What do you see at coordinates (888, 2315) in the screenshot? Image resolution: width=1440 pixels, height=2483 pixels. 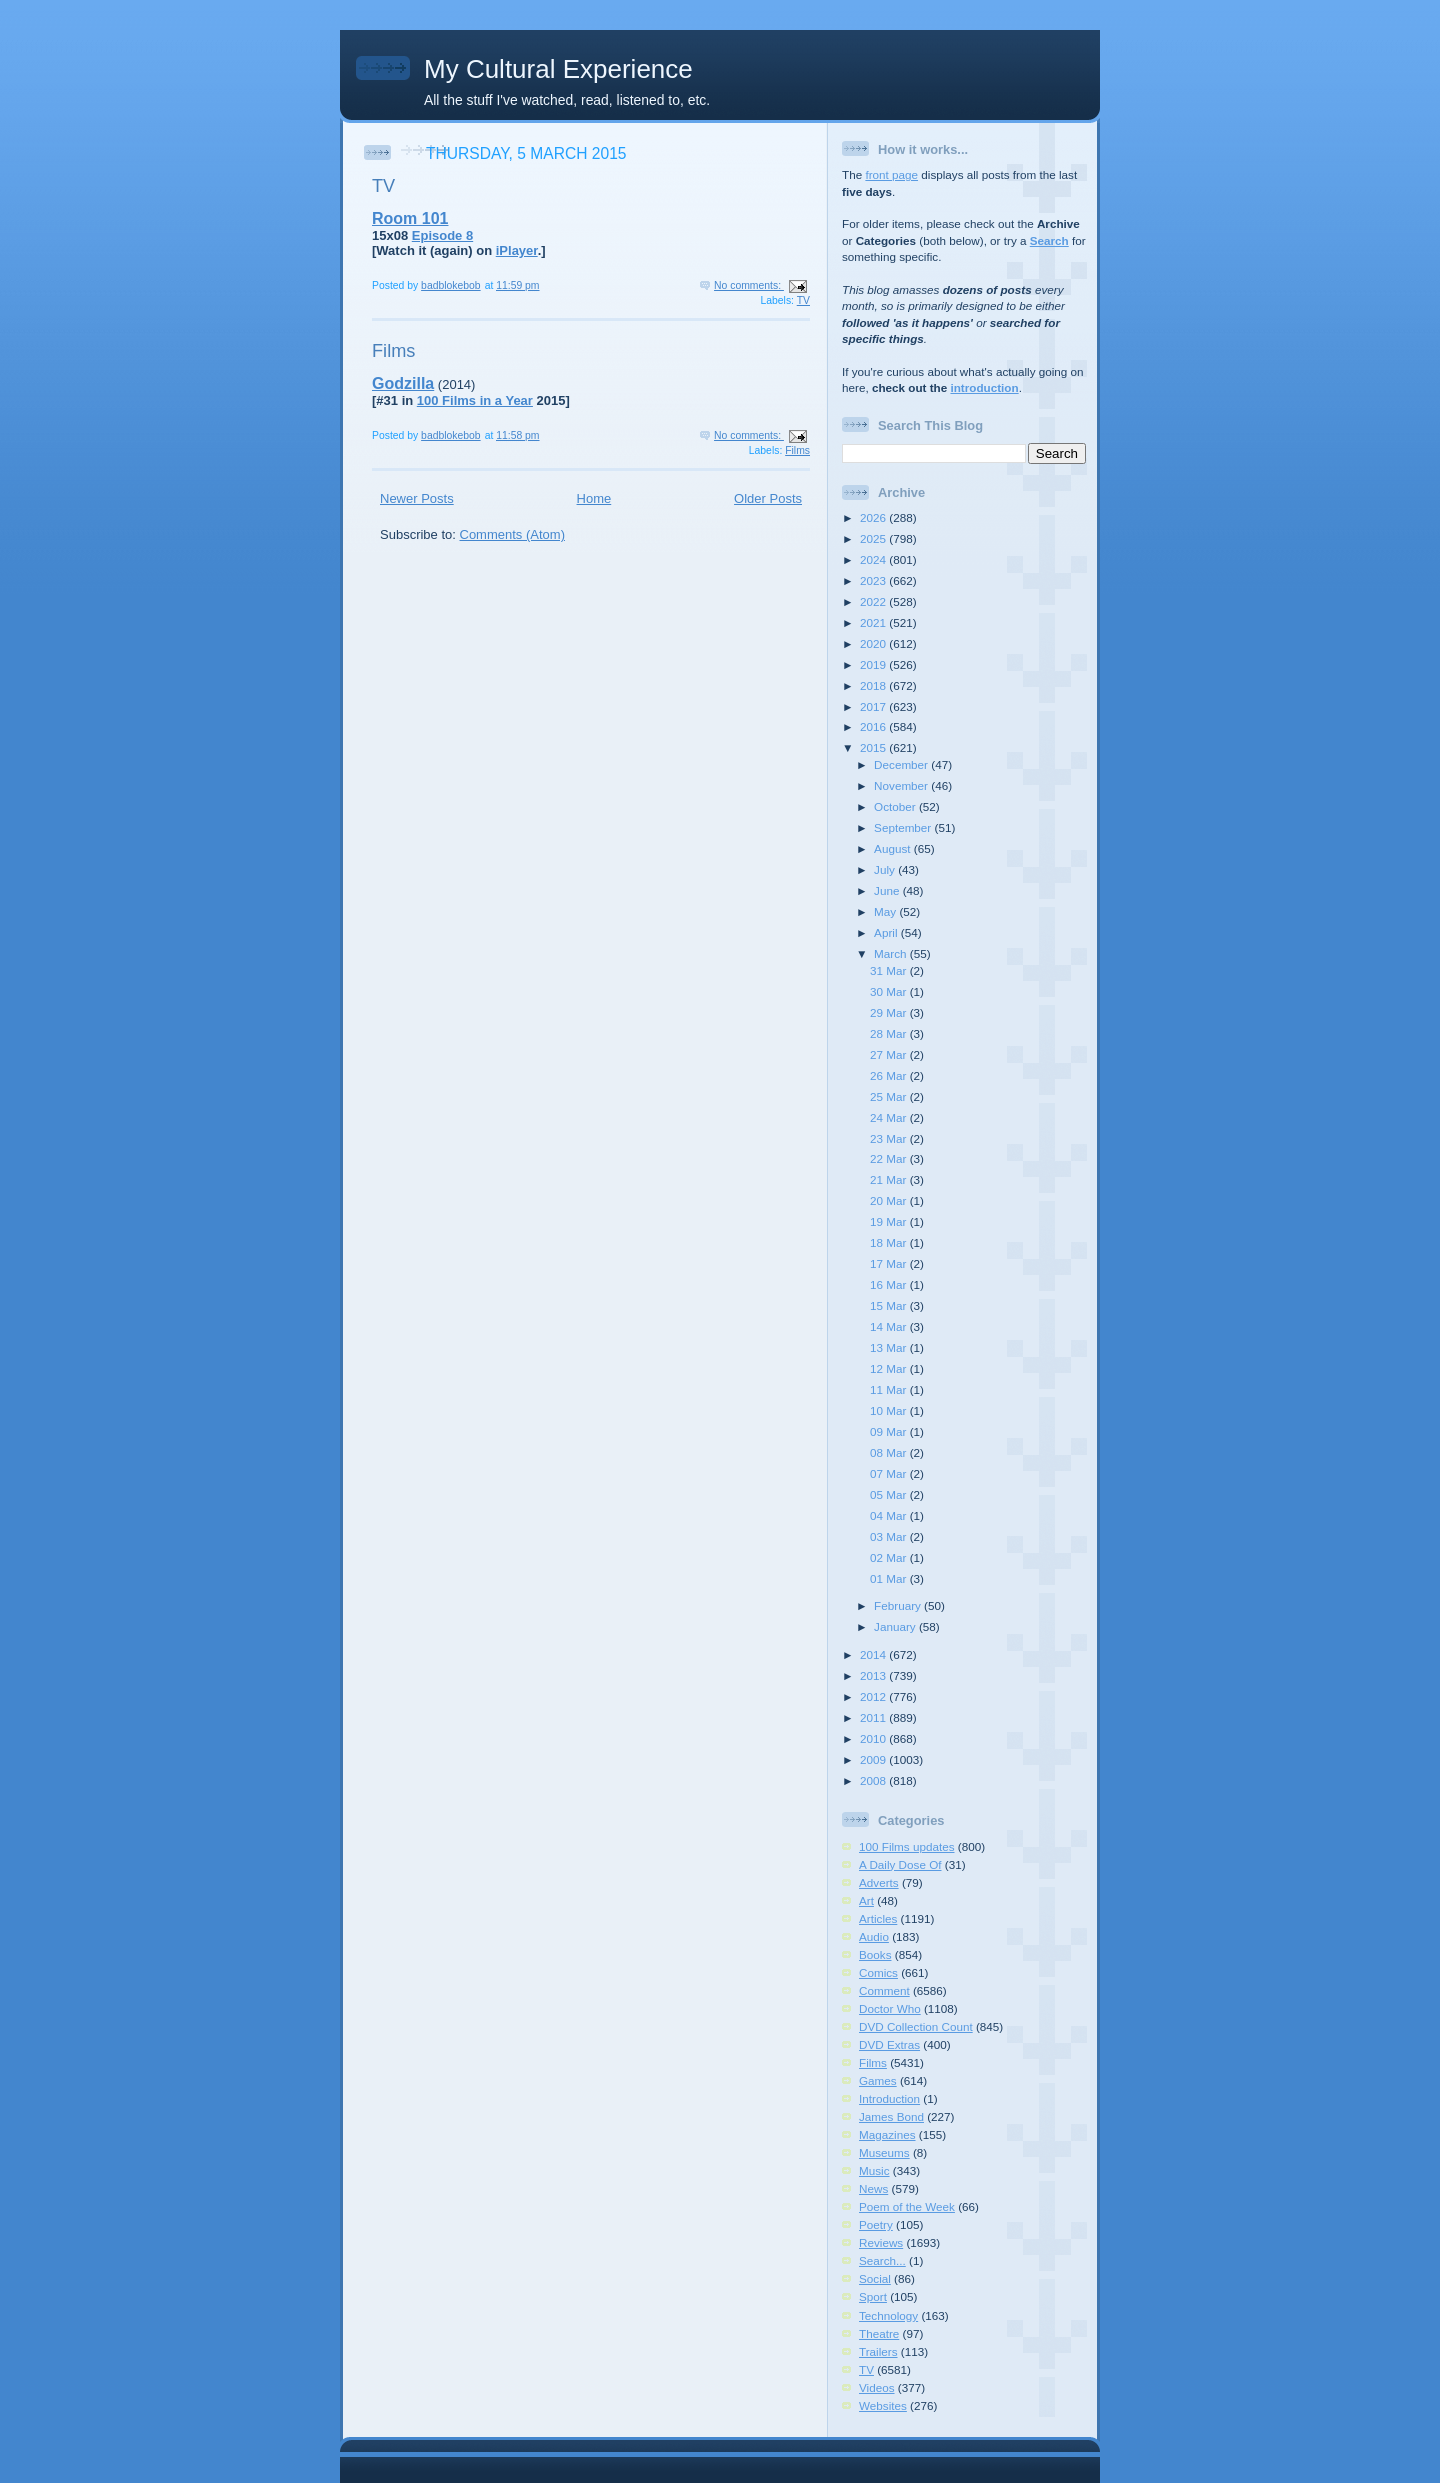 I see `Technology` at bounding box center [888, 2315].